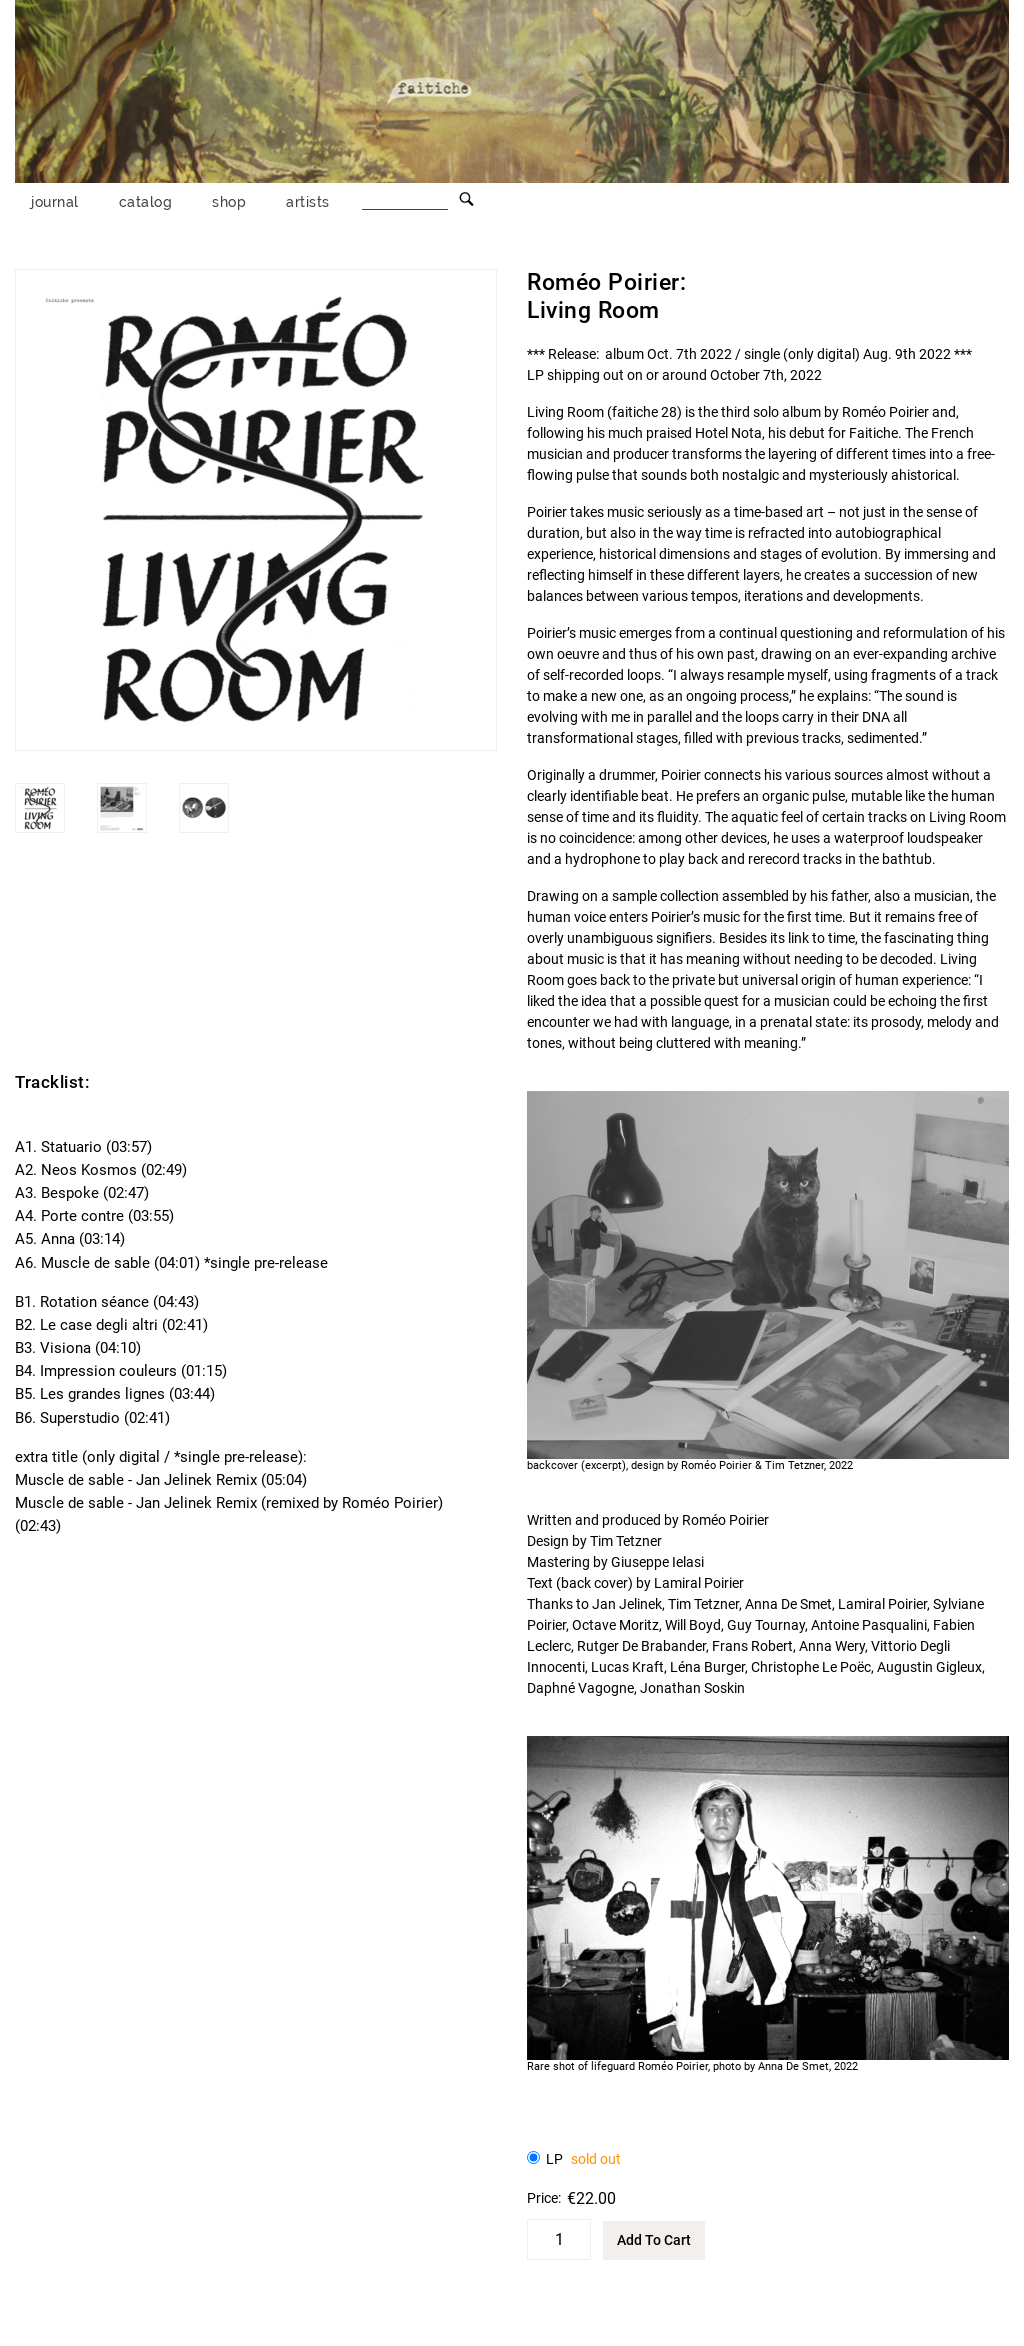 This screenshot has height=2346, width=1024. I want to click on Add To Cart, so click(654, 2240).